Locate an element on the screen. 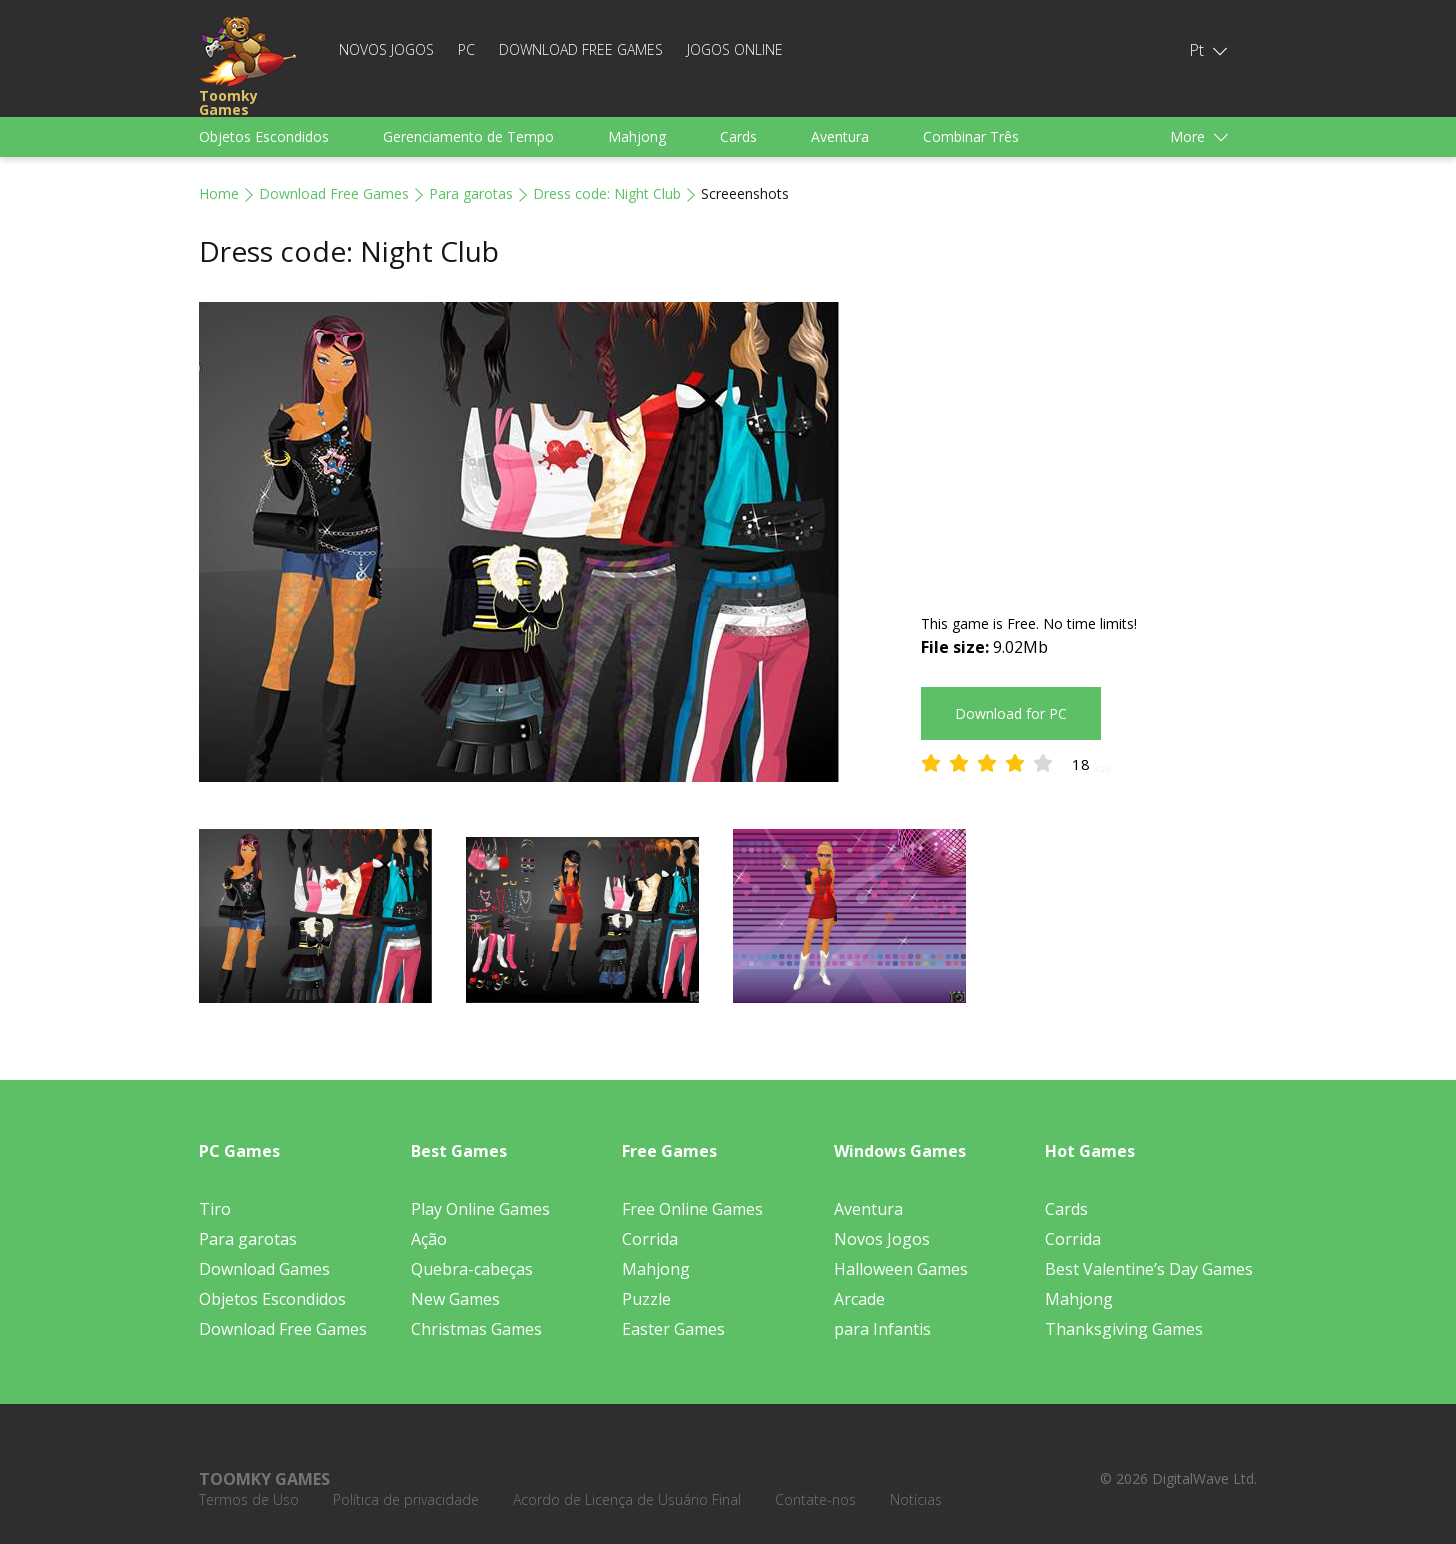 The image size is (1456, 1544). Cards is located at coordinates (738, 136).